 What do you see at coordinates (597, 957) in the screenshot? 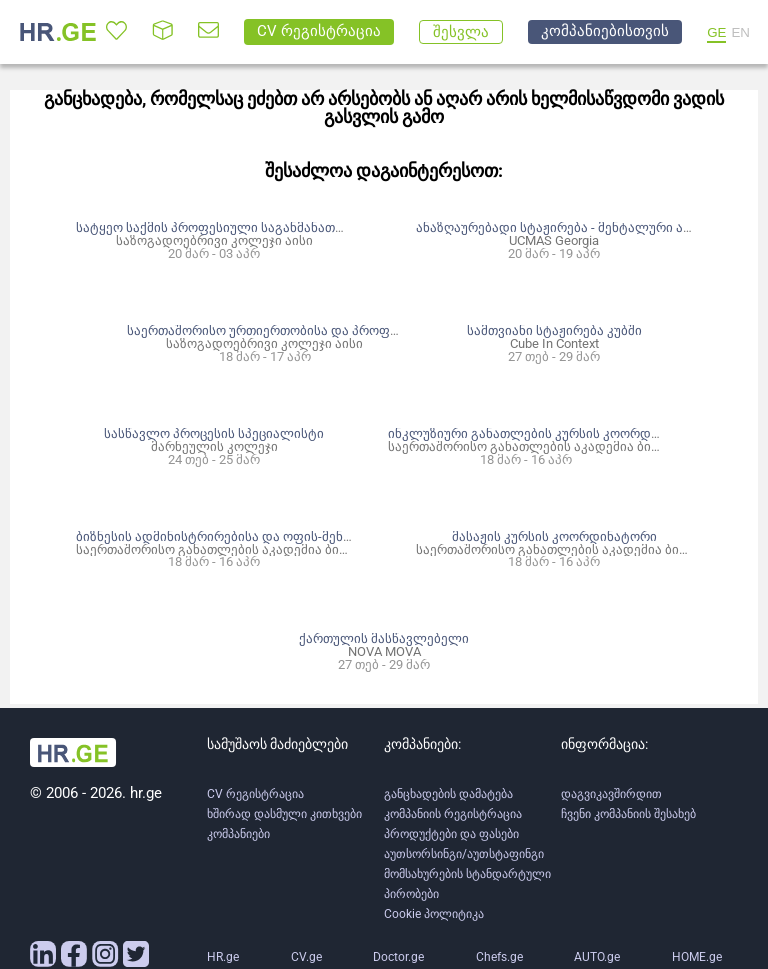
I see `AUTO.ge` at bounding box center [597, 957].